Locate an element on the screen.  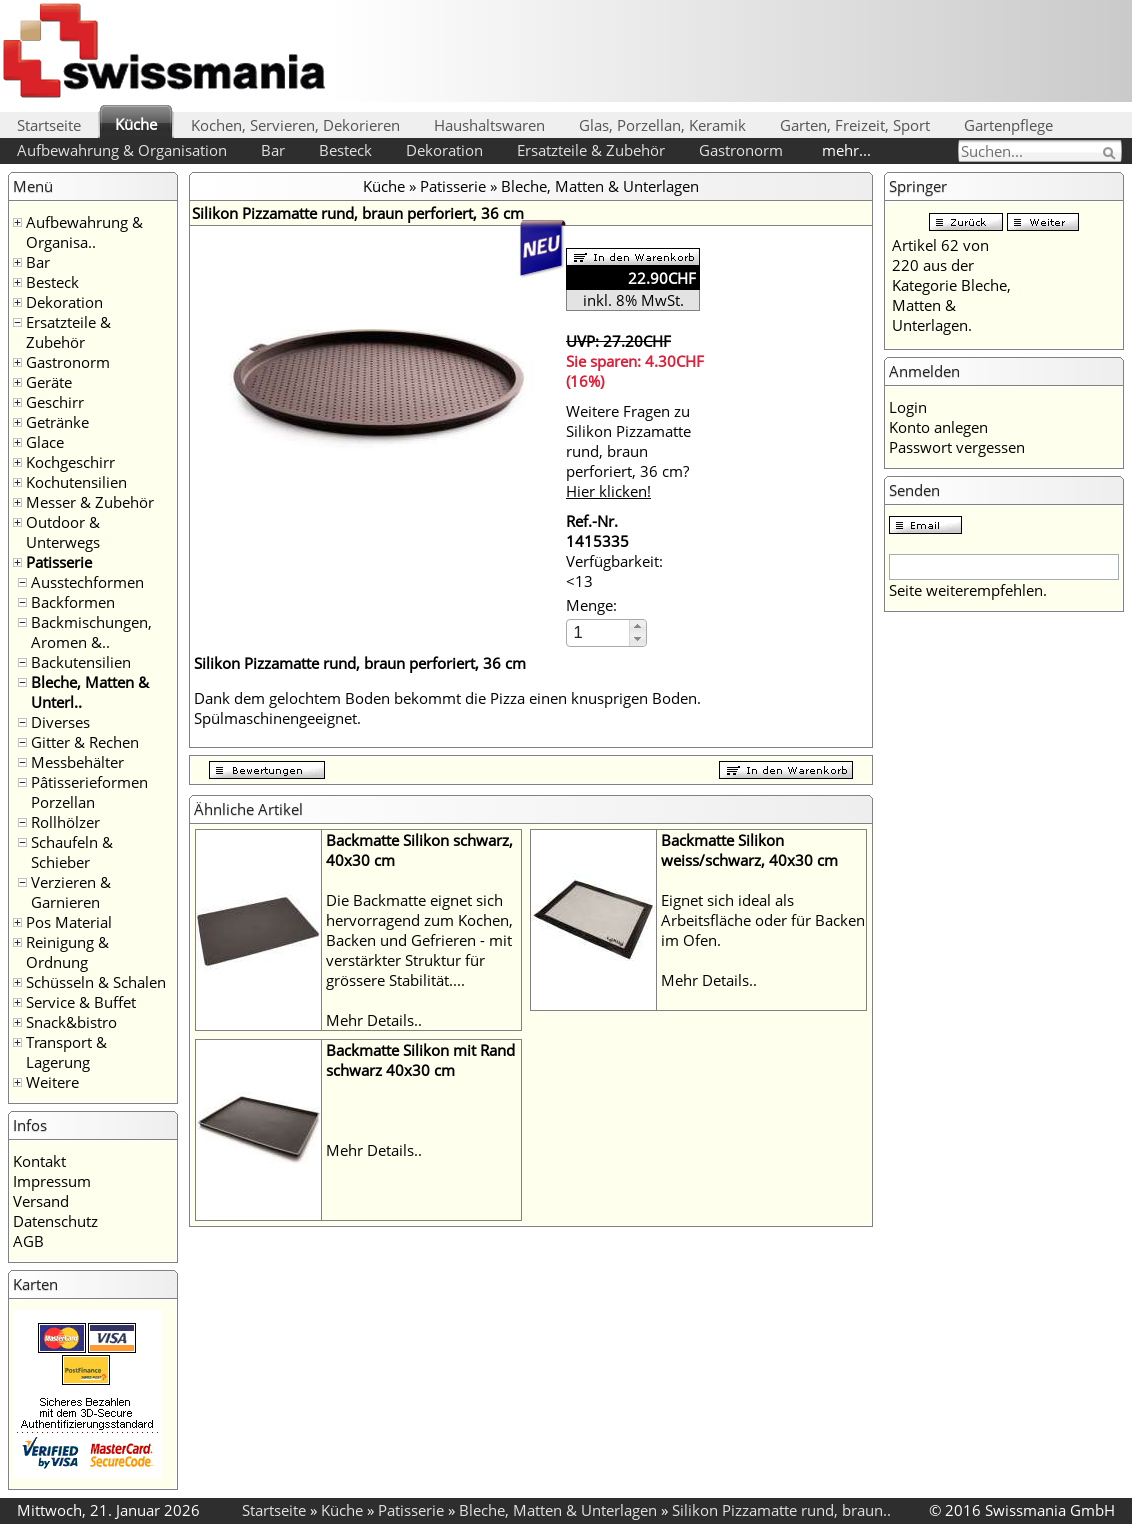
Backmischungen, Aromen &.. is located at coordinates (91, 632).